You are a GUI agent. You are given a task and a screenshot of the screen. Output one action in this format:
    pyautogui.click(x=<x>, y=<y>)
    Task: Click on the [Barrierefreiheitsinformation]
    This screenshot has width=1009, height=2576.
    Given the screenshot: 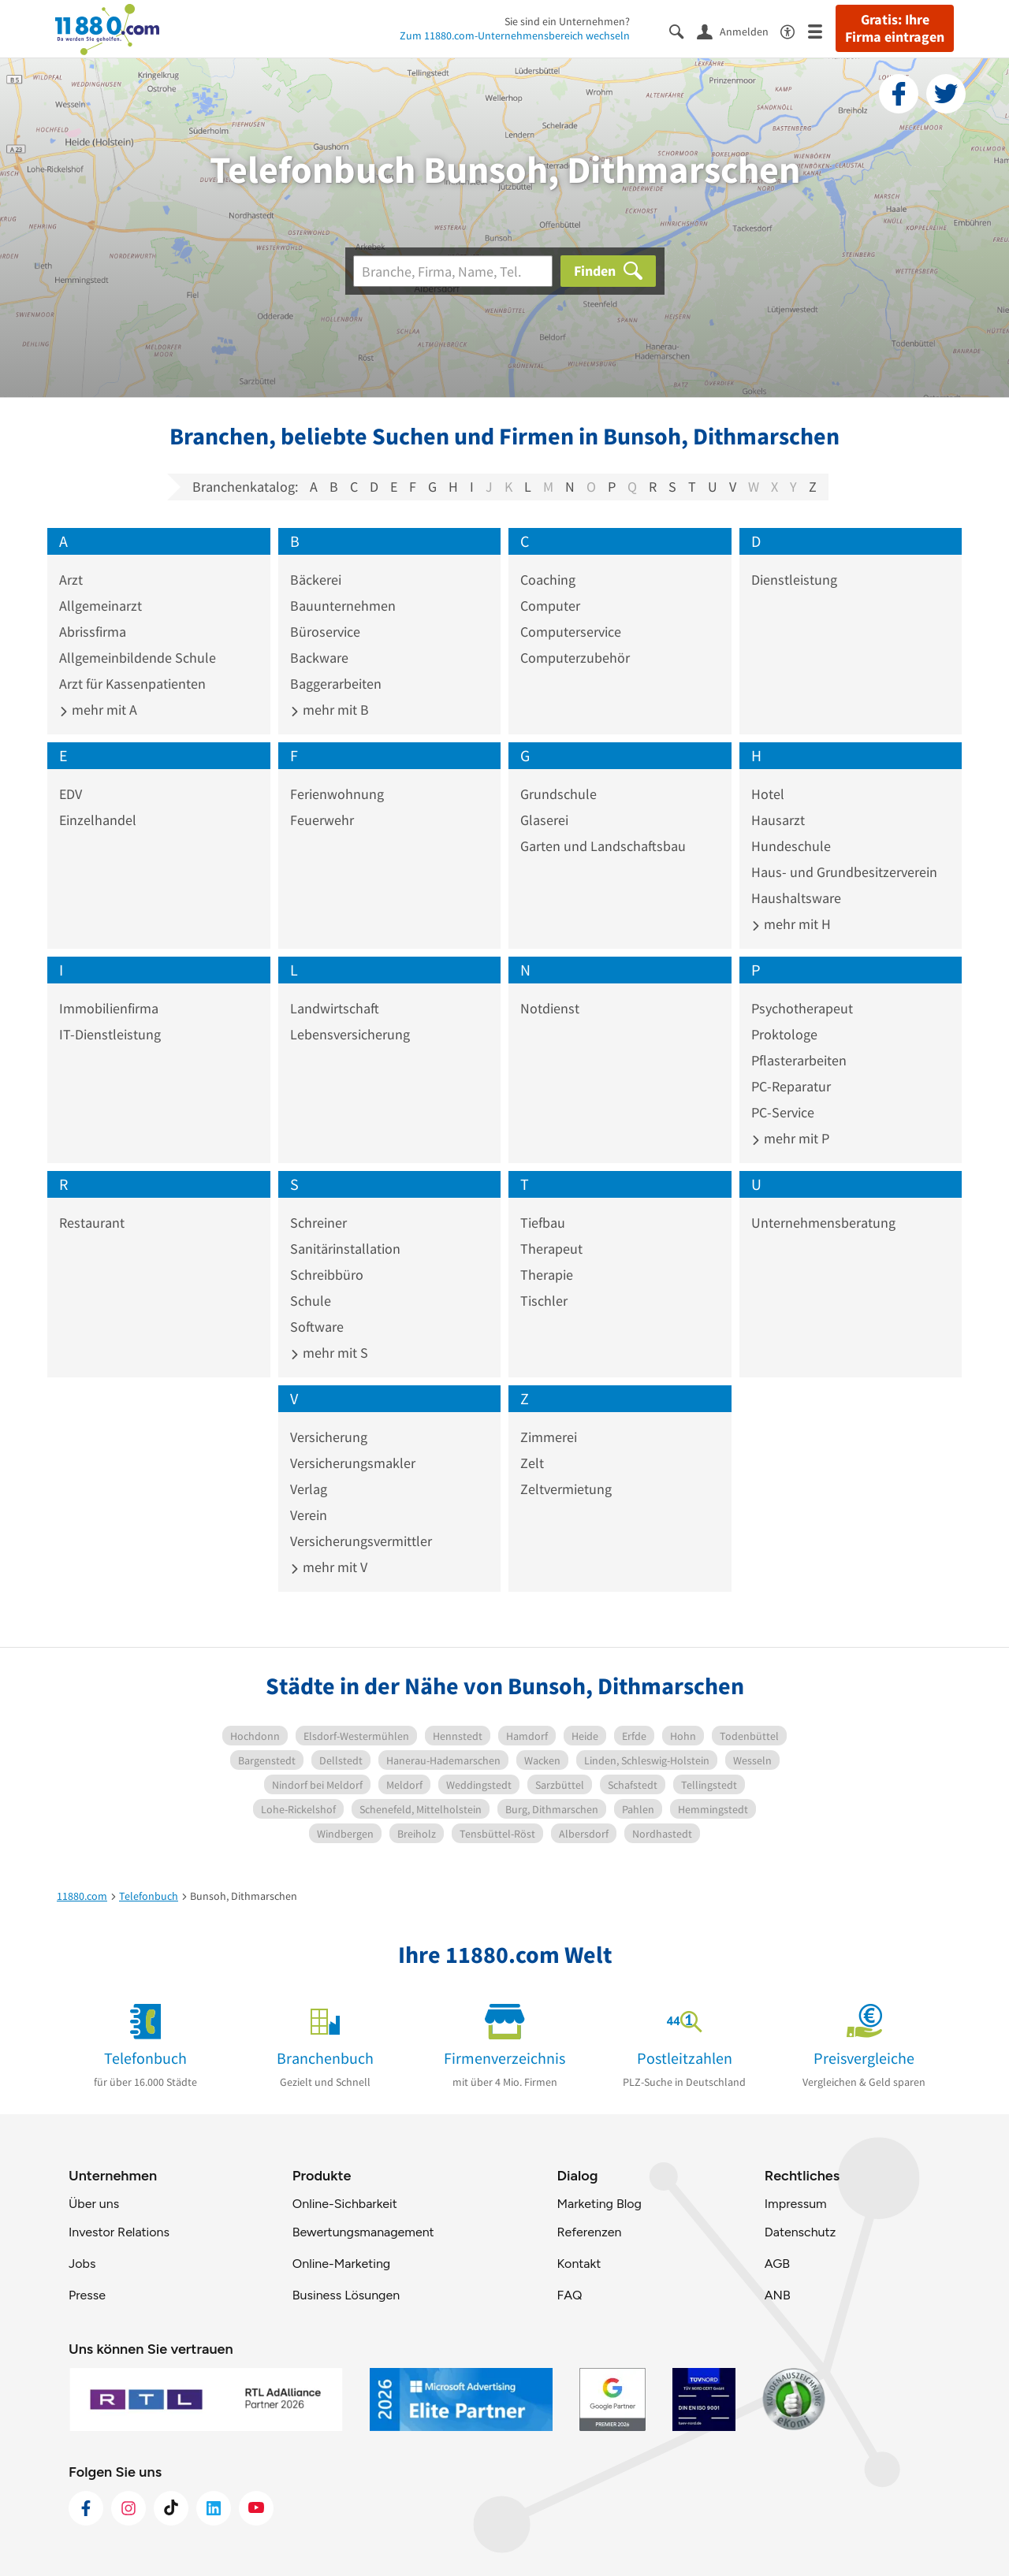 What is the action you would take?
    pyautogui.click(x=794, y=30)
    